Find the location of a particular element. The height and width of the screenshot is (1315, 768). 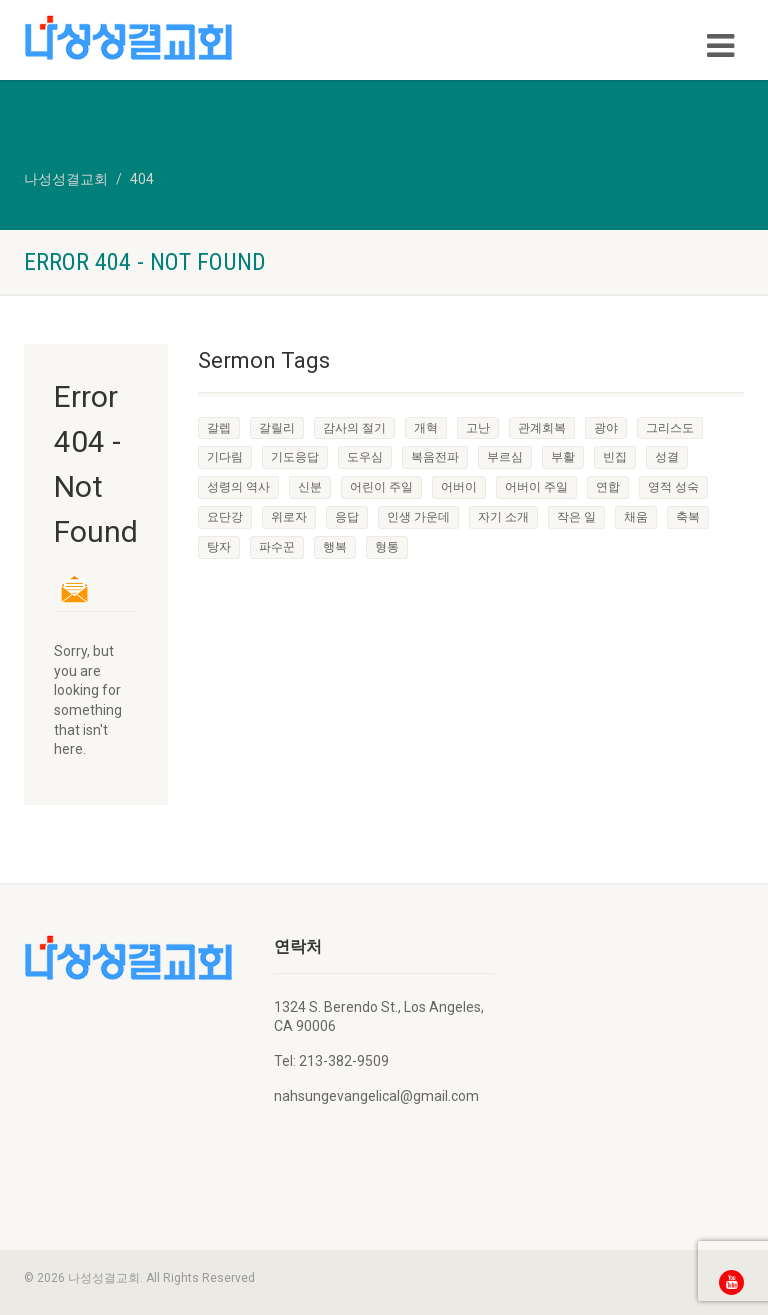

성령의 역사 [성령의 역사 (1 item)] is located at coordinates (238, 487).